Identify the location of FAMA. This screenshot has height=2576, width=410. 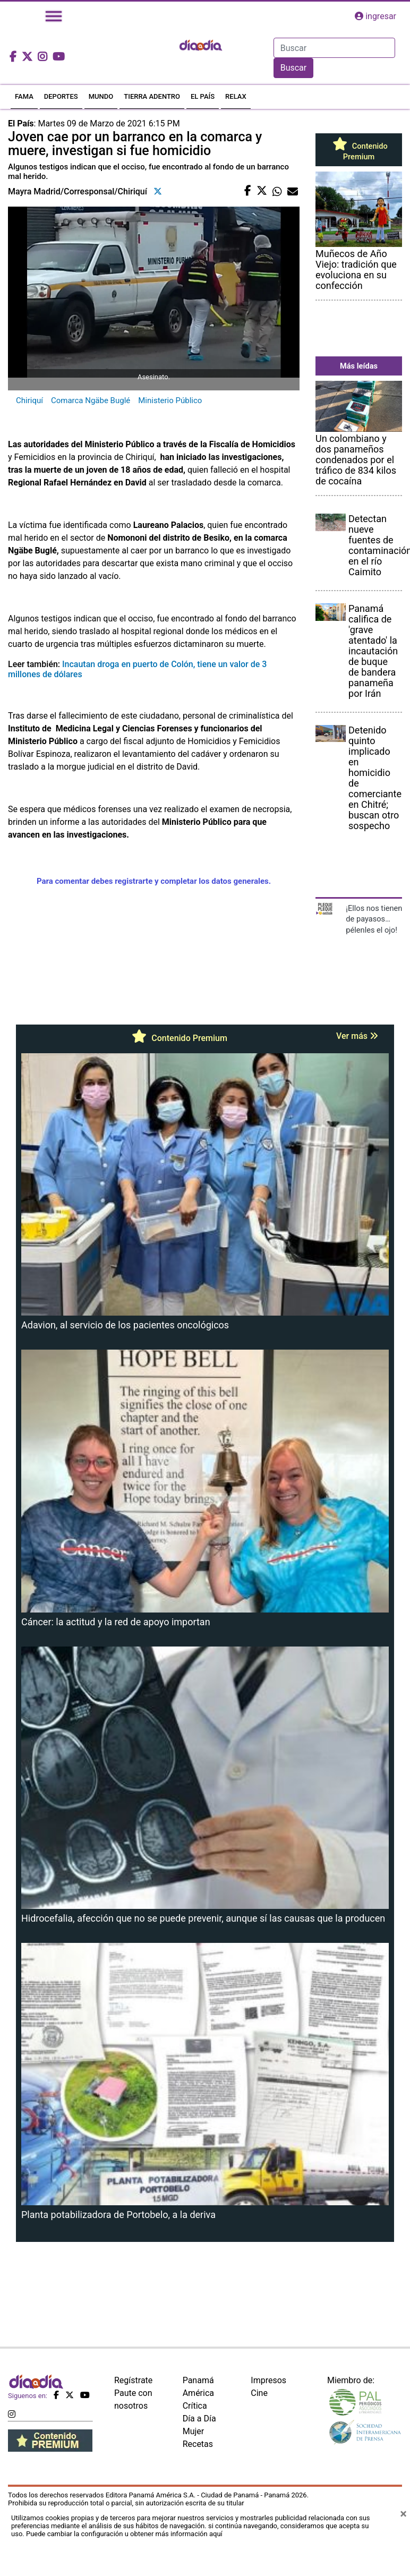
(24, 96).